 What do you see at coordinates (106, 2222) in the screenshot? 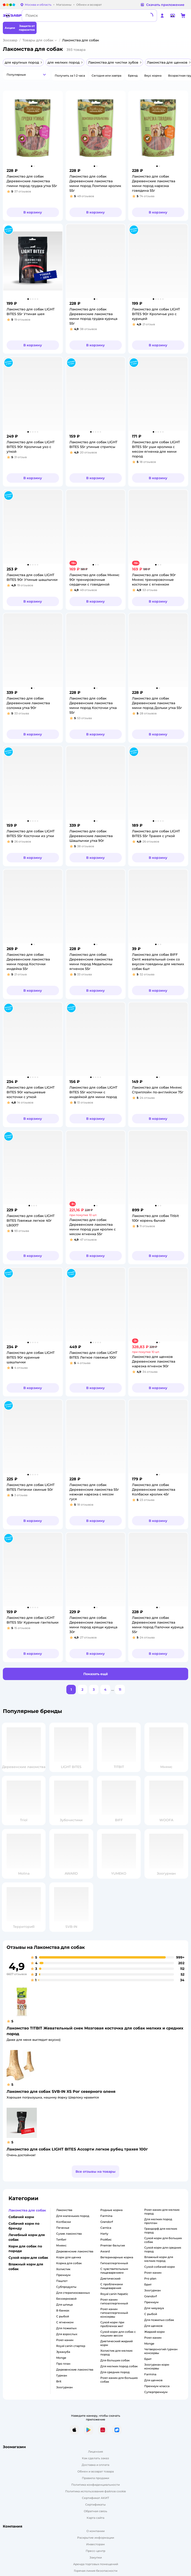
I see `grandorf` at bounding box center [106, 2222].